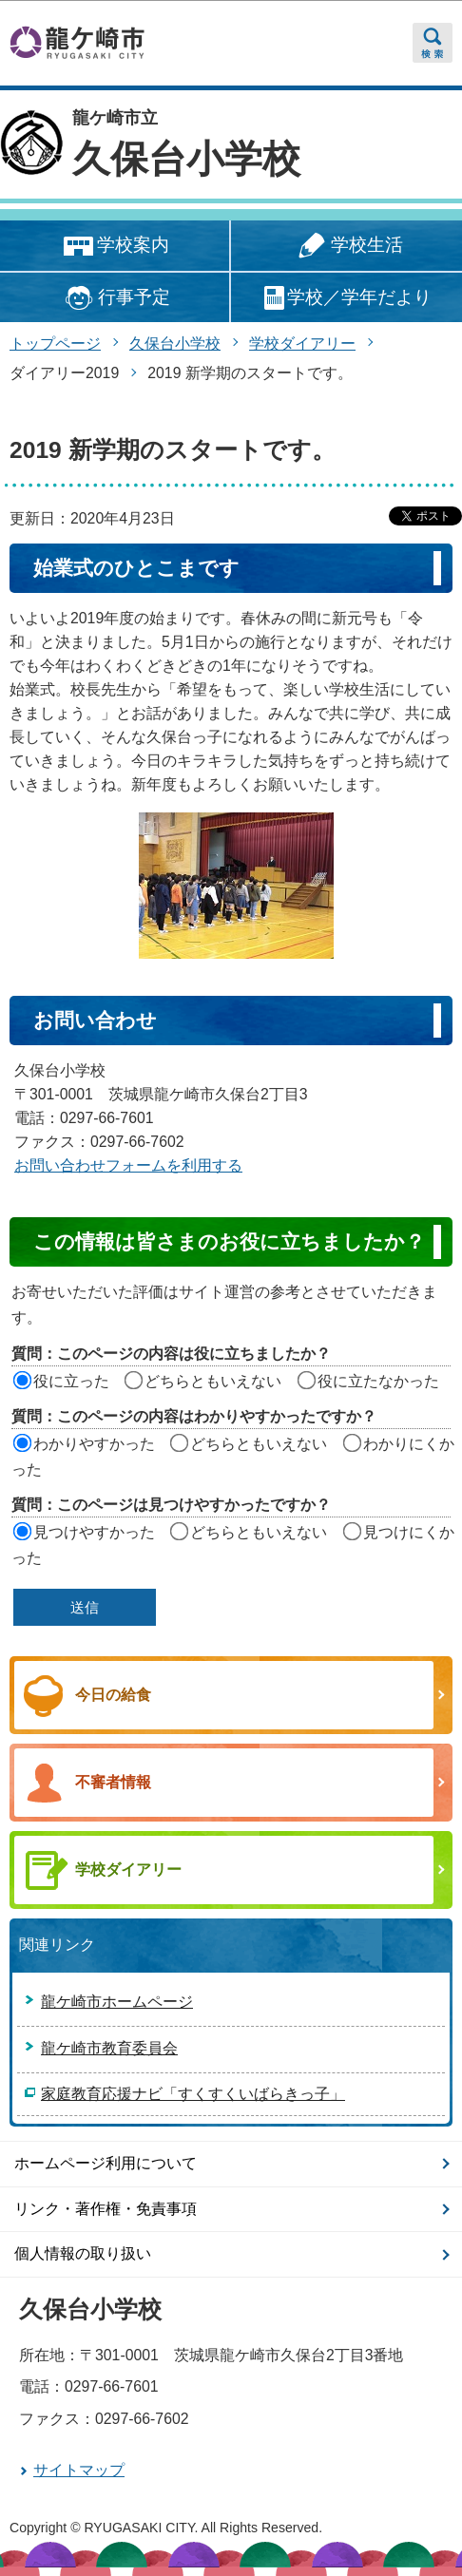 The width and height of the screenshot is (462, 2576). Describe the element at coordinates (346, 298) in the screenshot. I see `学校／学年だより` at that location.